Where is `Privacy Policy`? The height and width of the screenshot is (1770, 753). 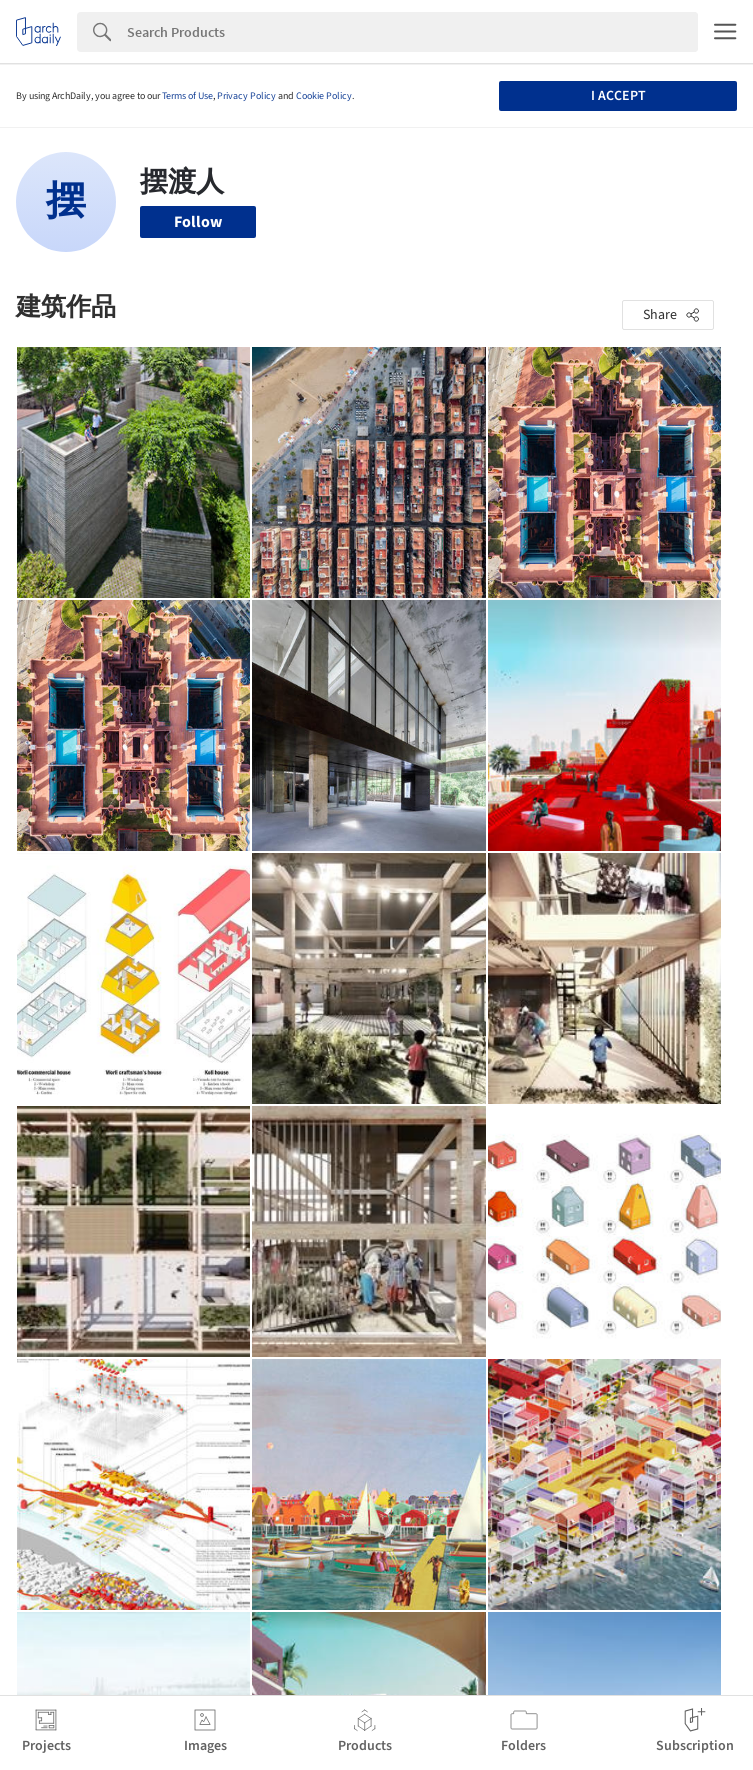 Privacy Policy is located at coordinates (246, 96).